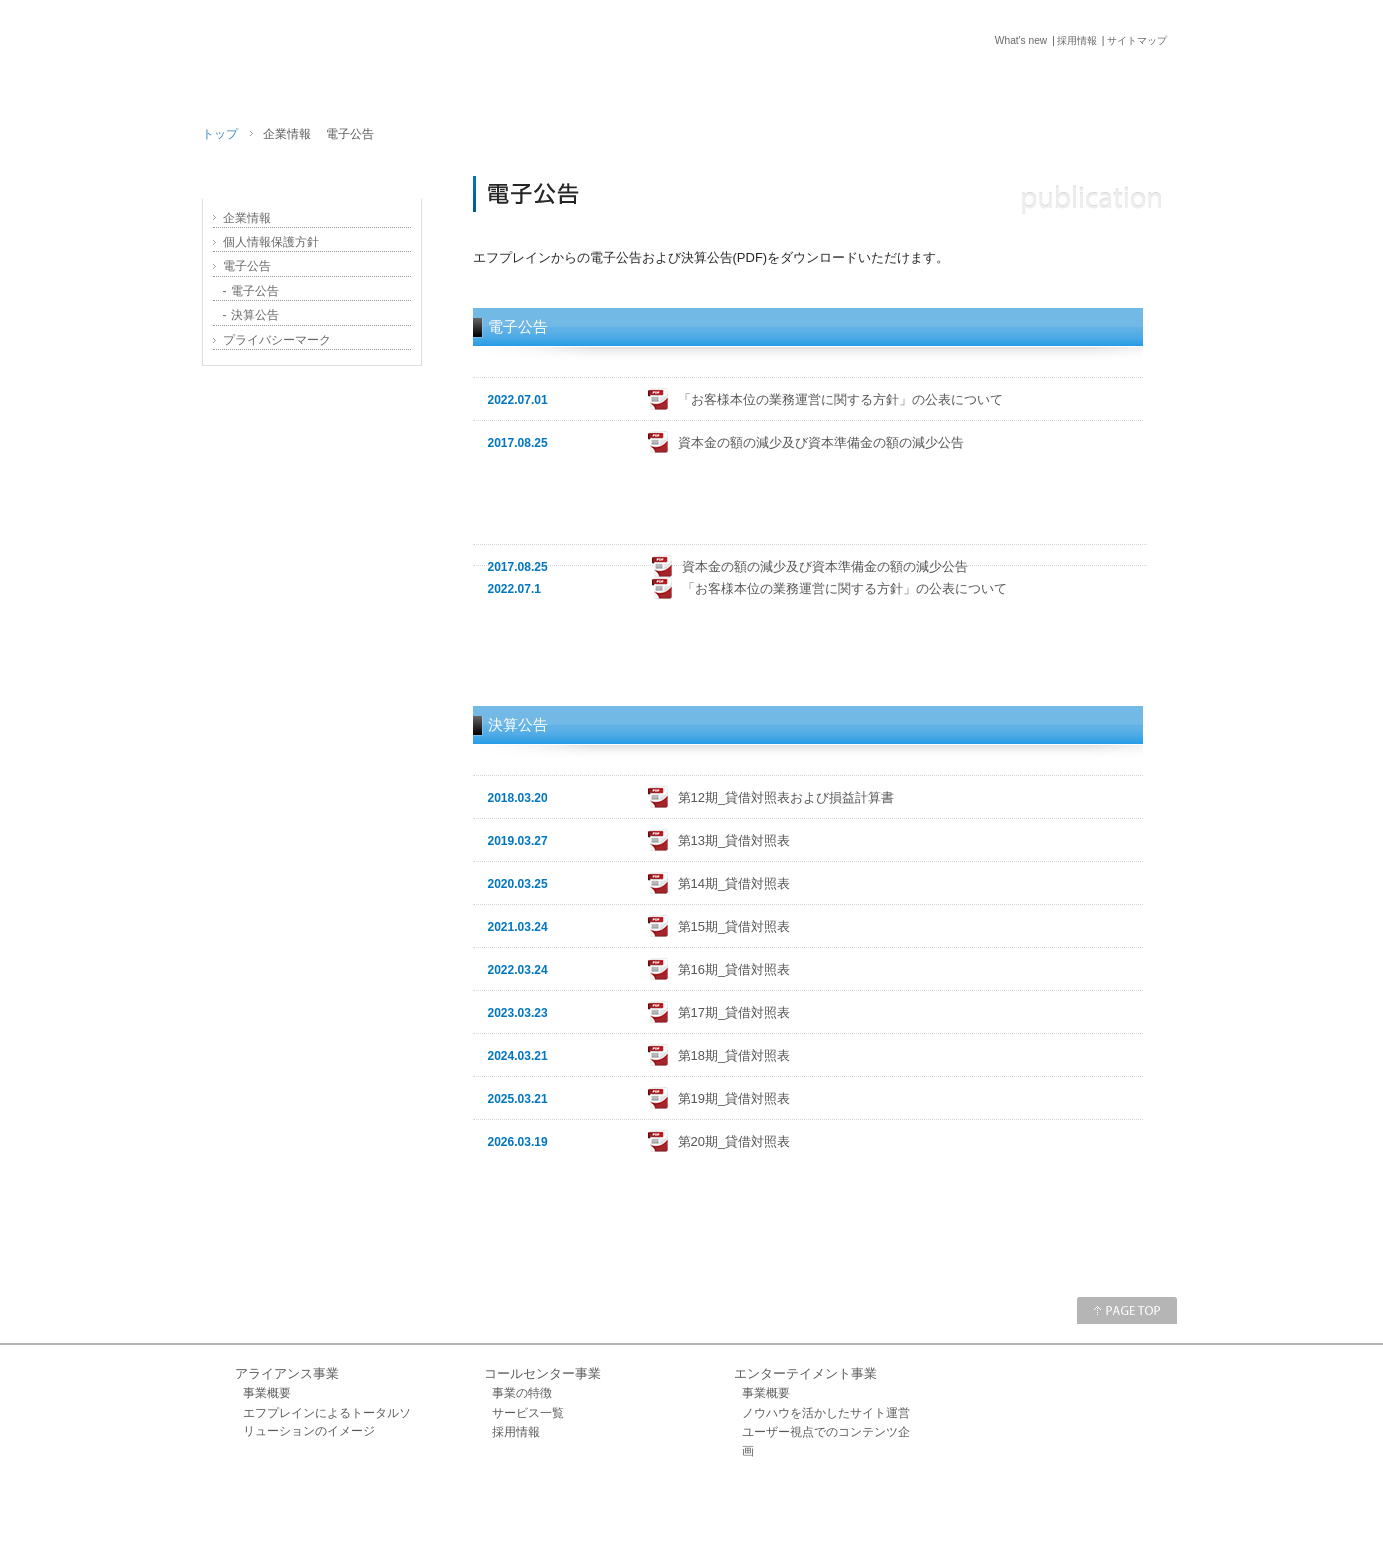 This screenshot has height=1545, width=1383. I want to click on 第12期_貸借対照表および損益計算書, so click(786, 797).